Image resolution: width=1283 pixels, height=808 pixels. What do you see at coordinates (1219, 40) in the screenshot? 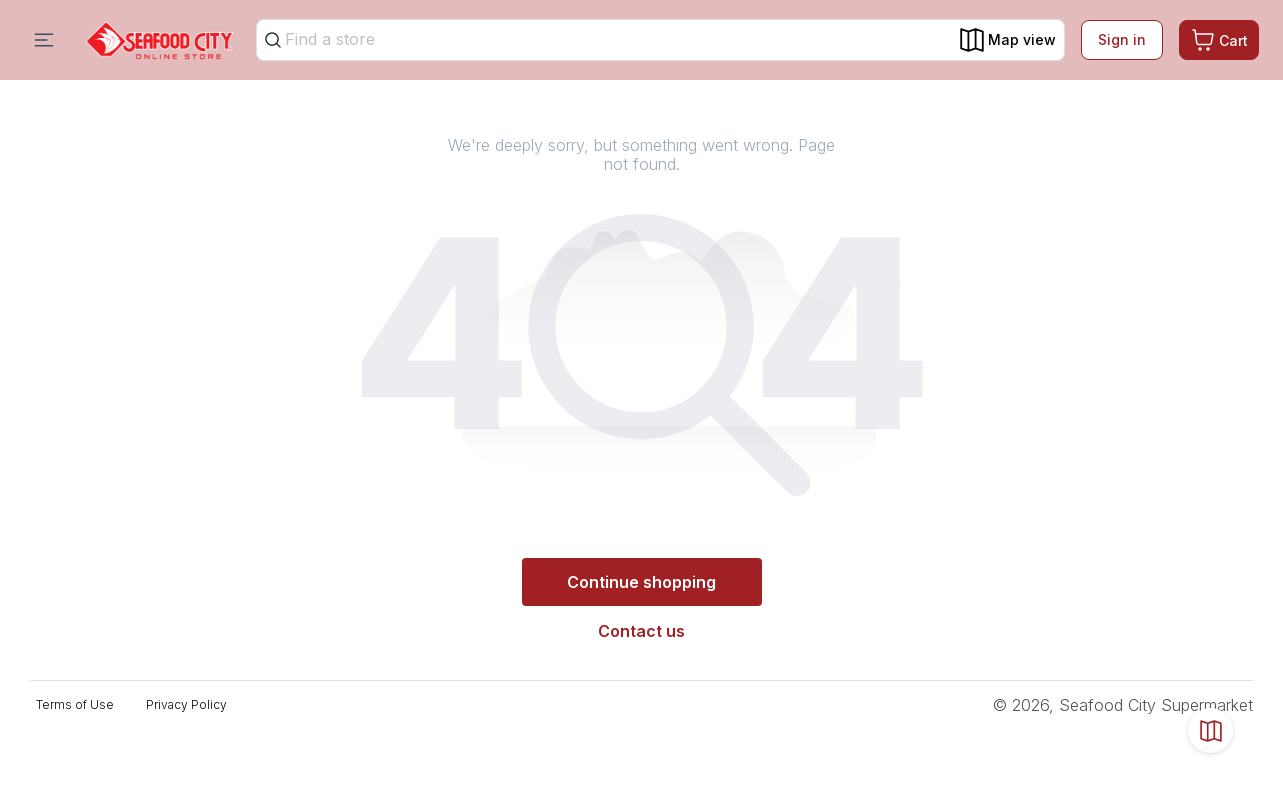
I see `[Cart. Product count in cart 0]` at bounding box center [1219, 40].